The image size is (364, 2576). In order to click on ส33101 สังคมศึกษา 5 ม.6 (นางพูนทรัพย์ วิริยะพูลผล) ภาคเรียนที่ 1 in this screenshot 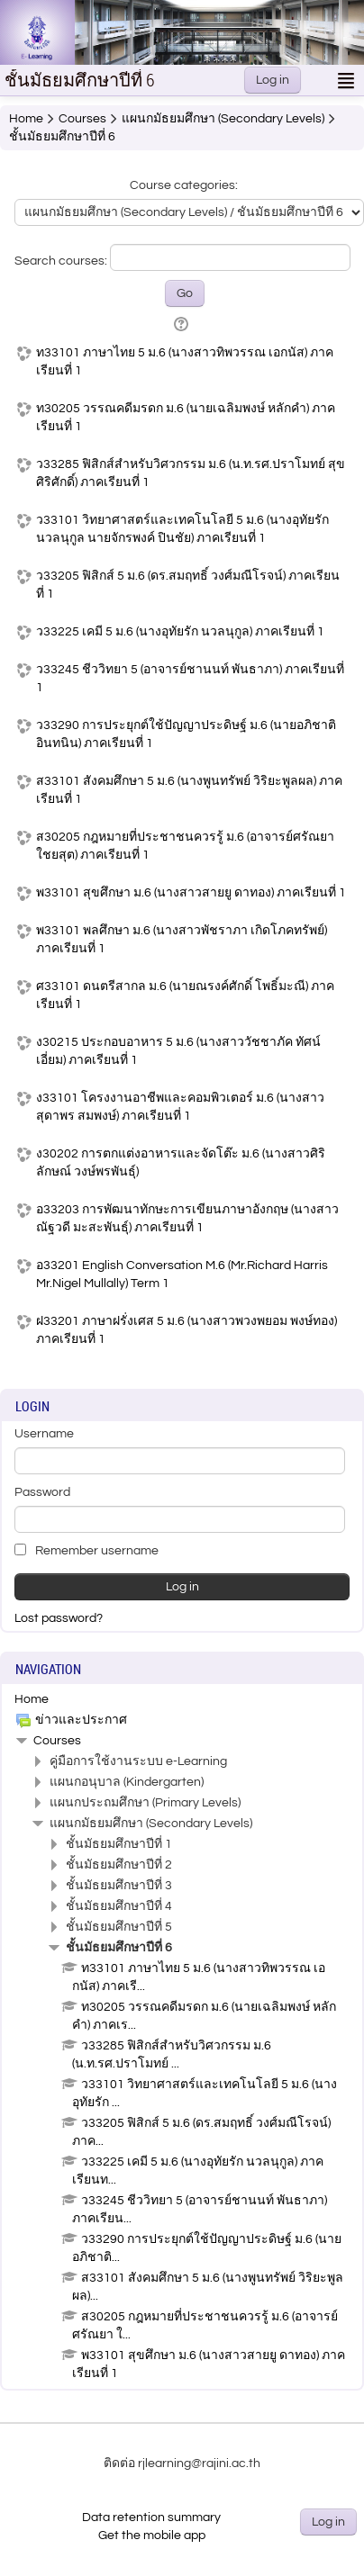, I will do `click(189, 790)`.